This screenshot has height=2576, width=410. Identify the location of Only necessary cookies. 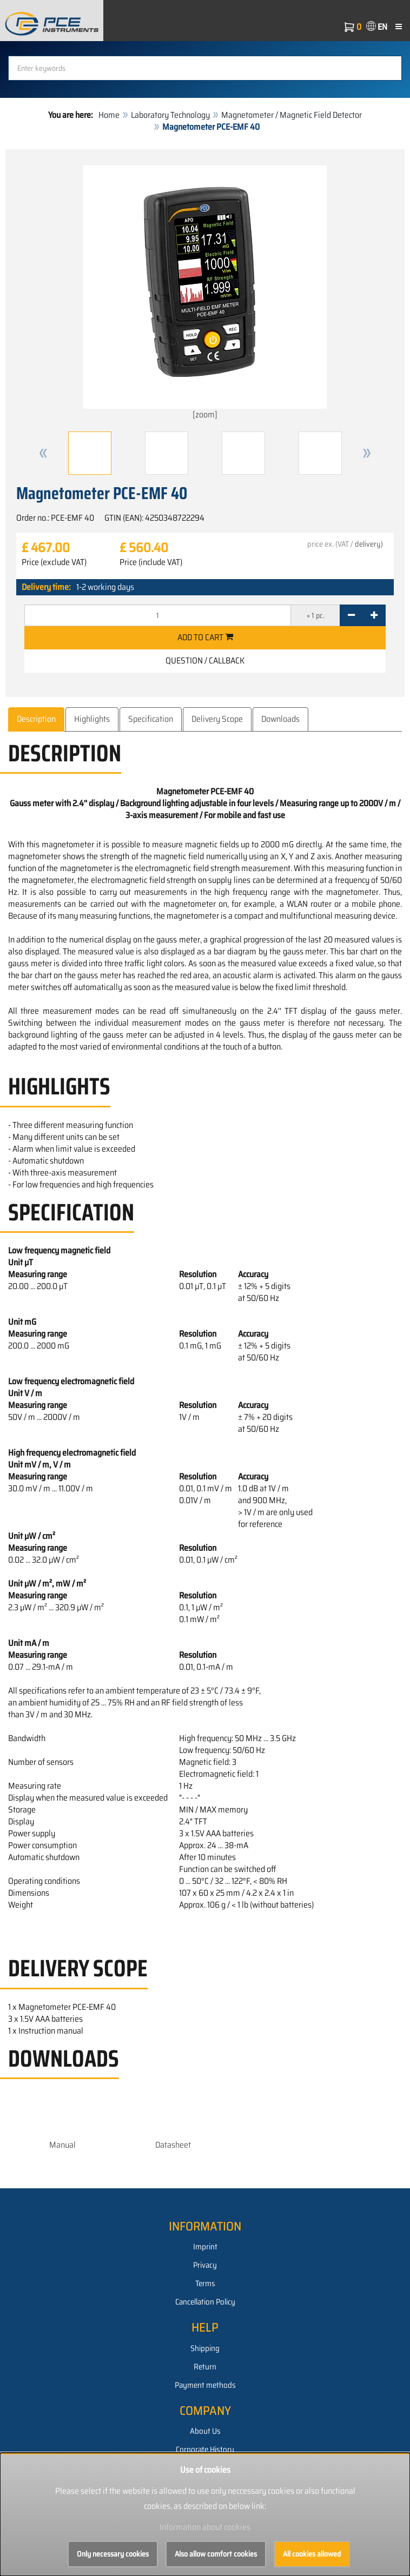
(113, 2554).